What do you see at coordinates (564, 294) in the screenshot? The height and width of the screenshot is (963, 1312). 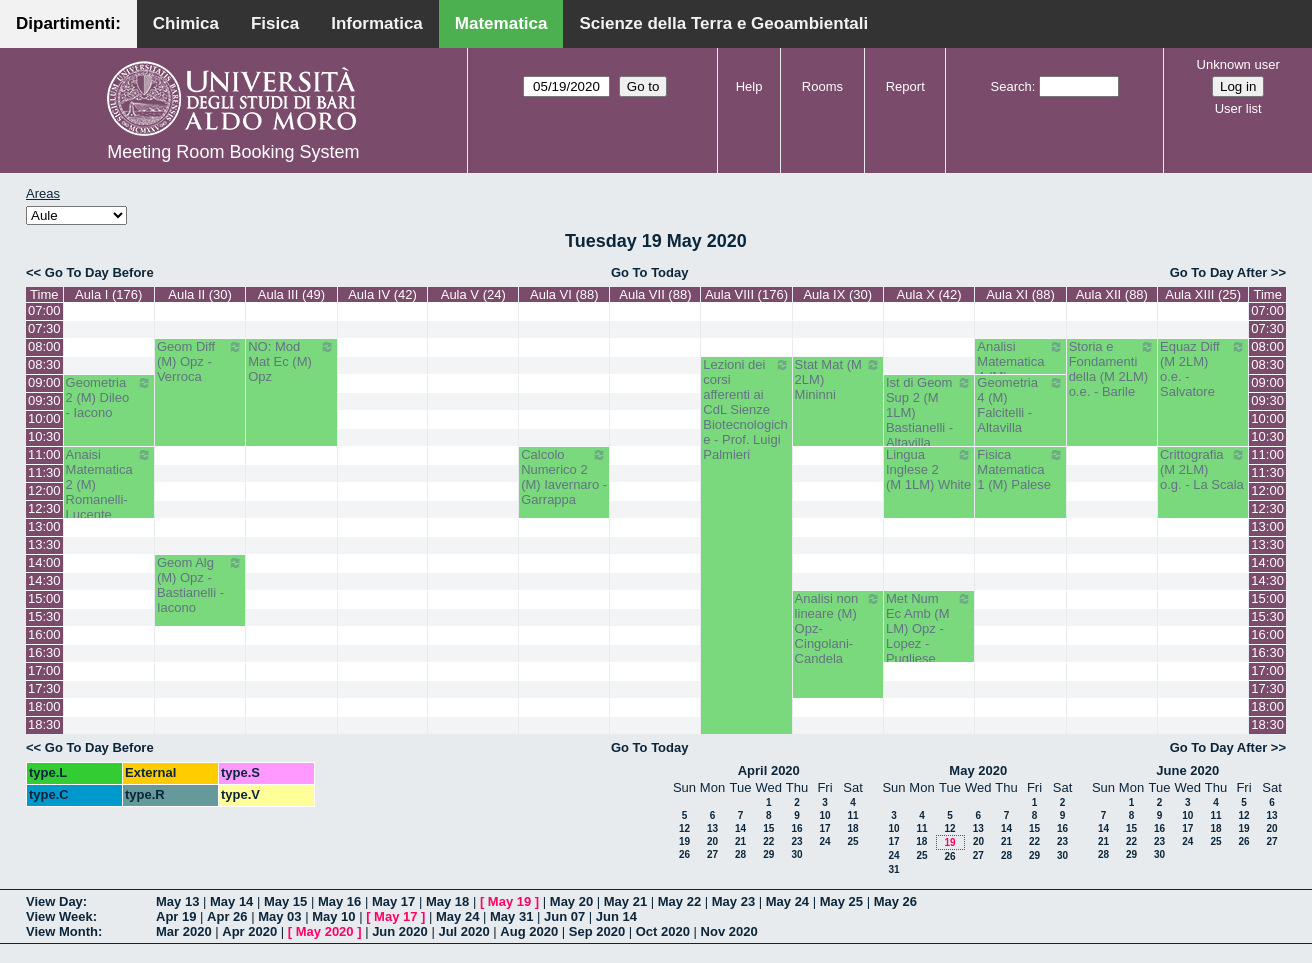 I see `Aula VI (88)` at bounding box center [564, 294].